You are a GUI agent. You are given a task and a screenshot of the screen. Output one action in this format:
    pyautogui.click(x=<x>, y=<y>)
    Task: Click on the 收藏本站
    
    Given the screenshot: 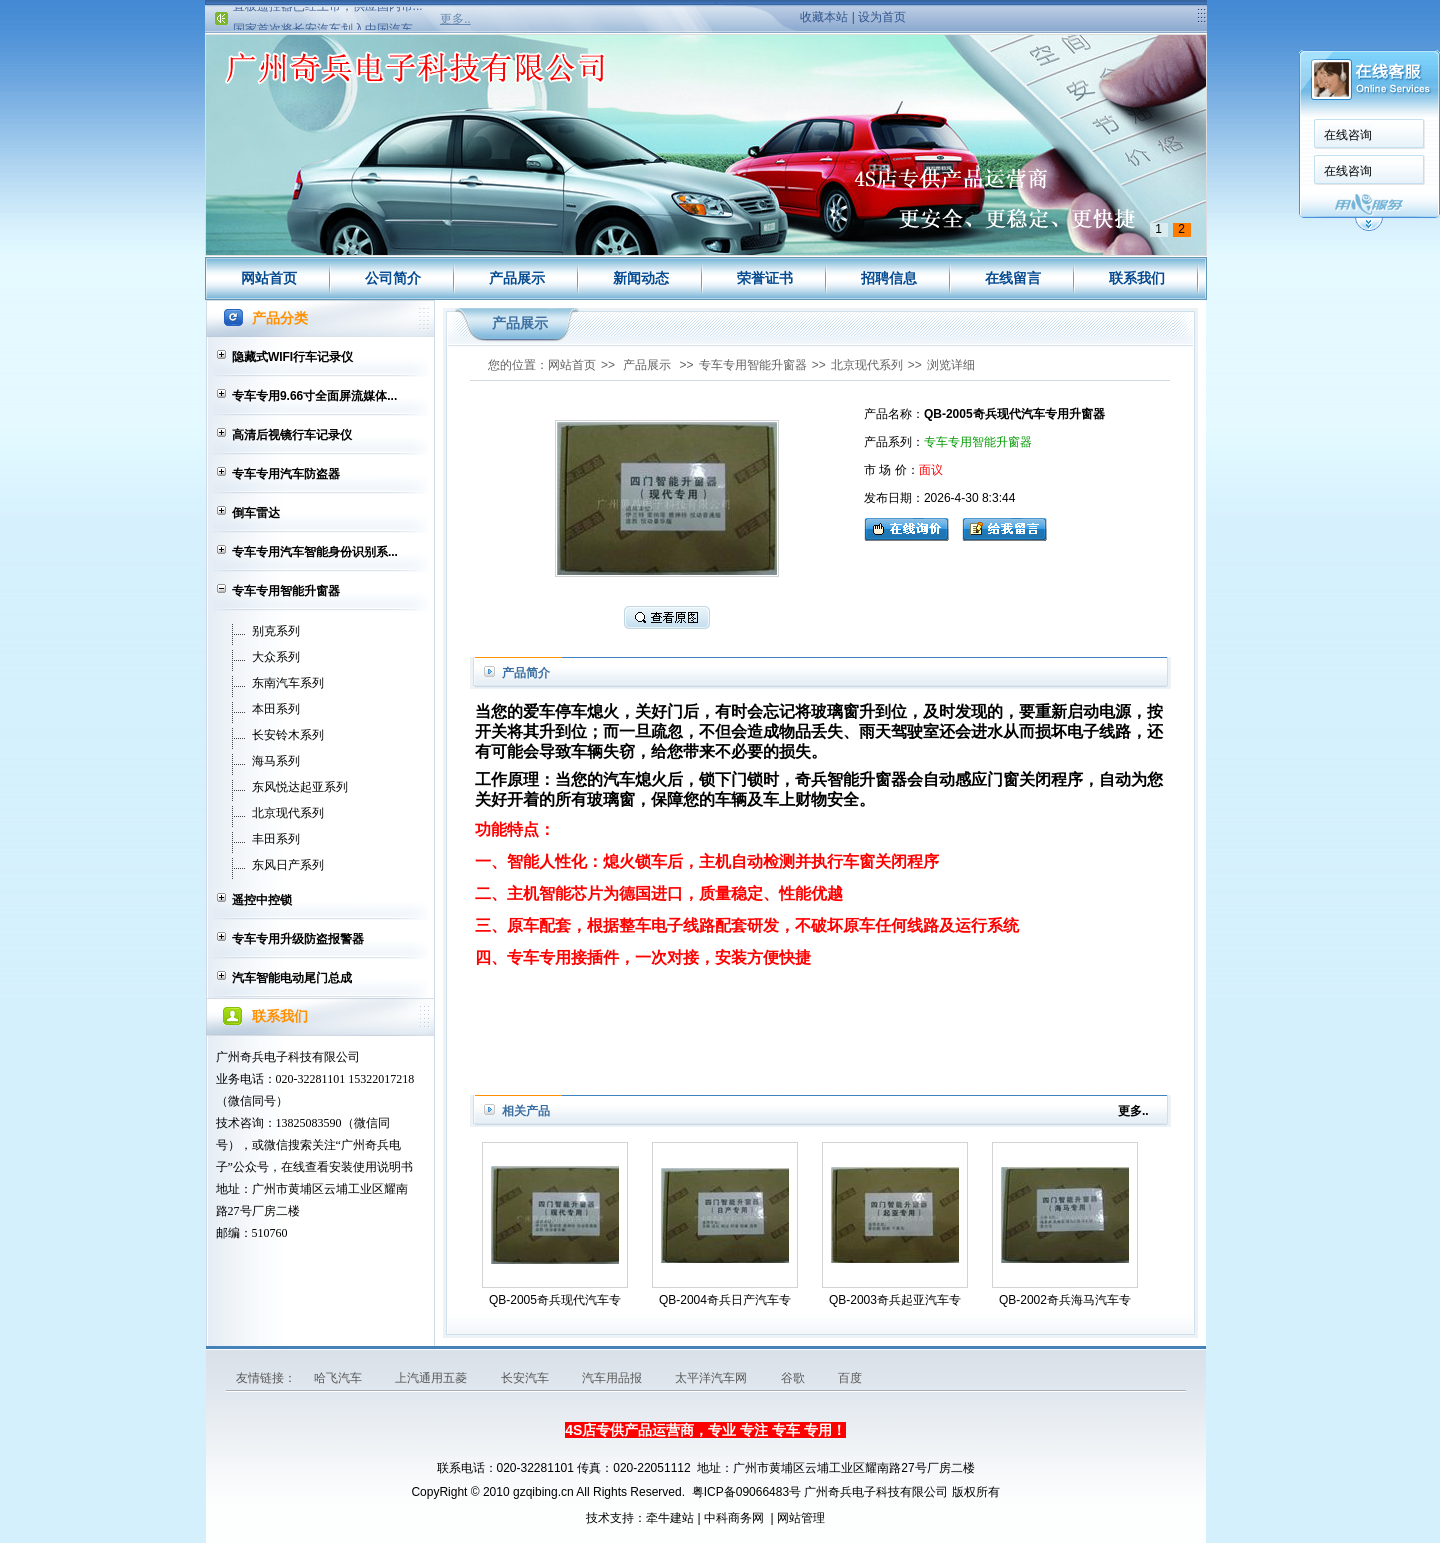 What is the action you would take?
    pyautogui.click(x=824, y=17)
    